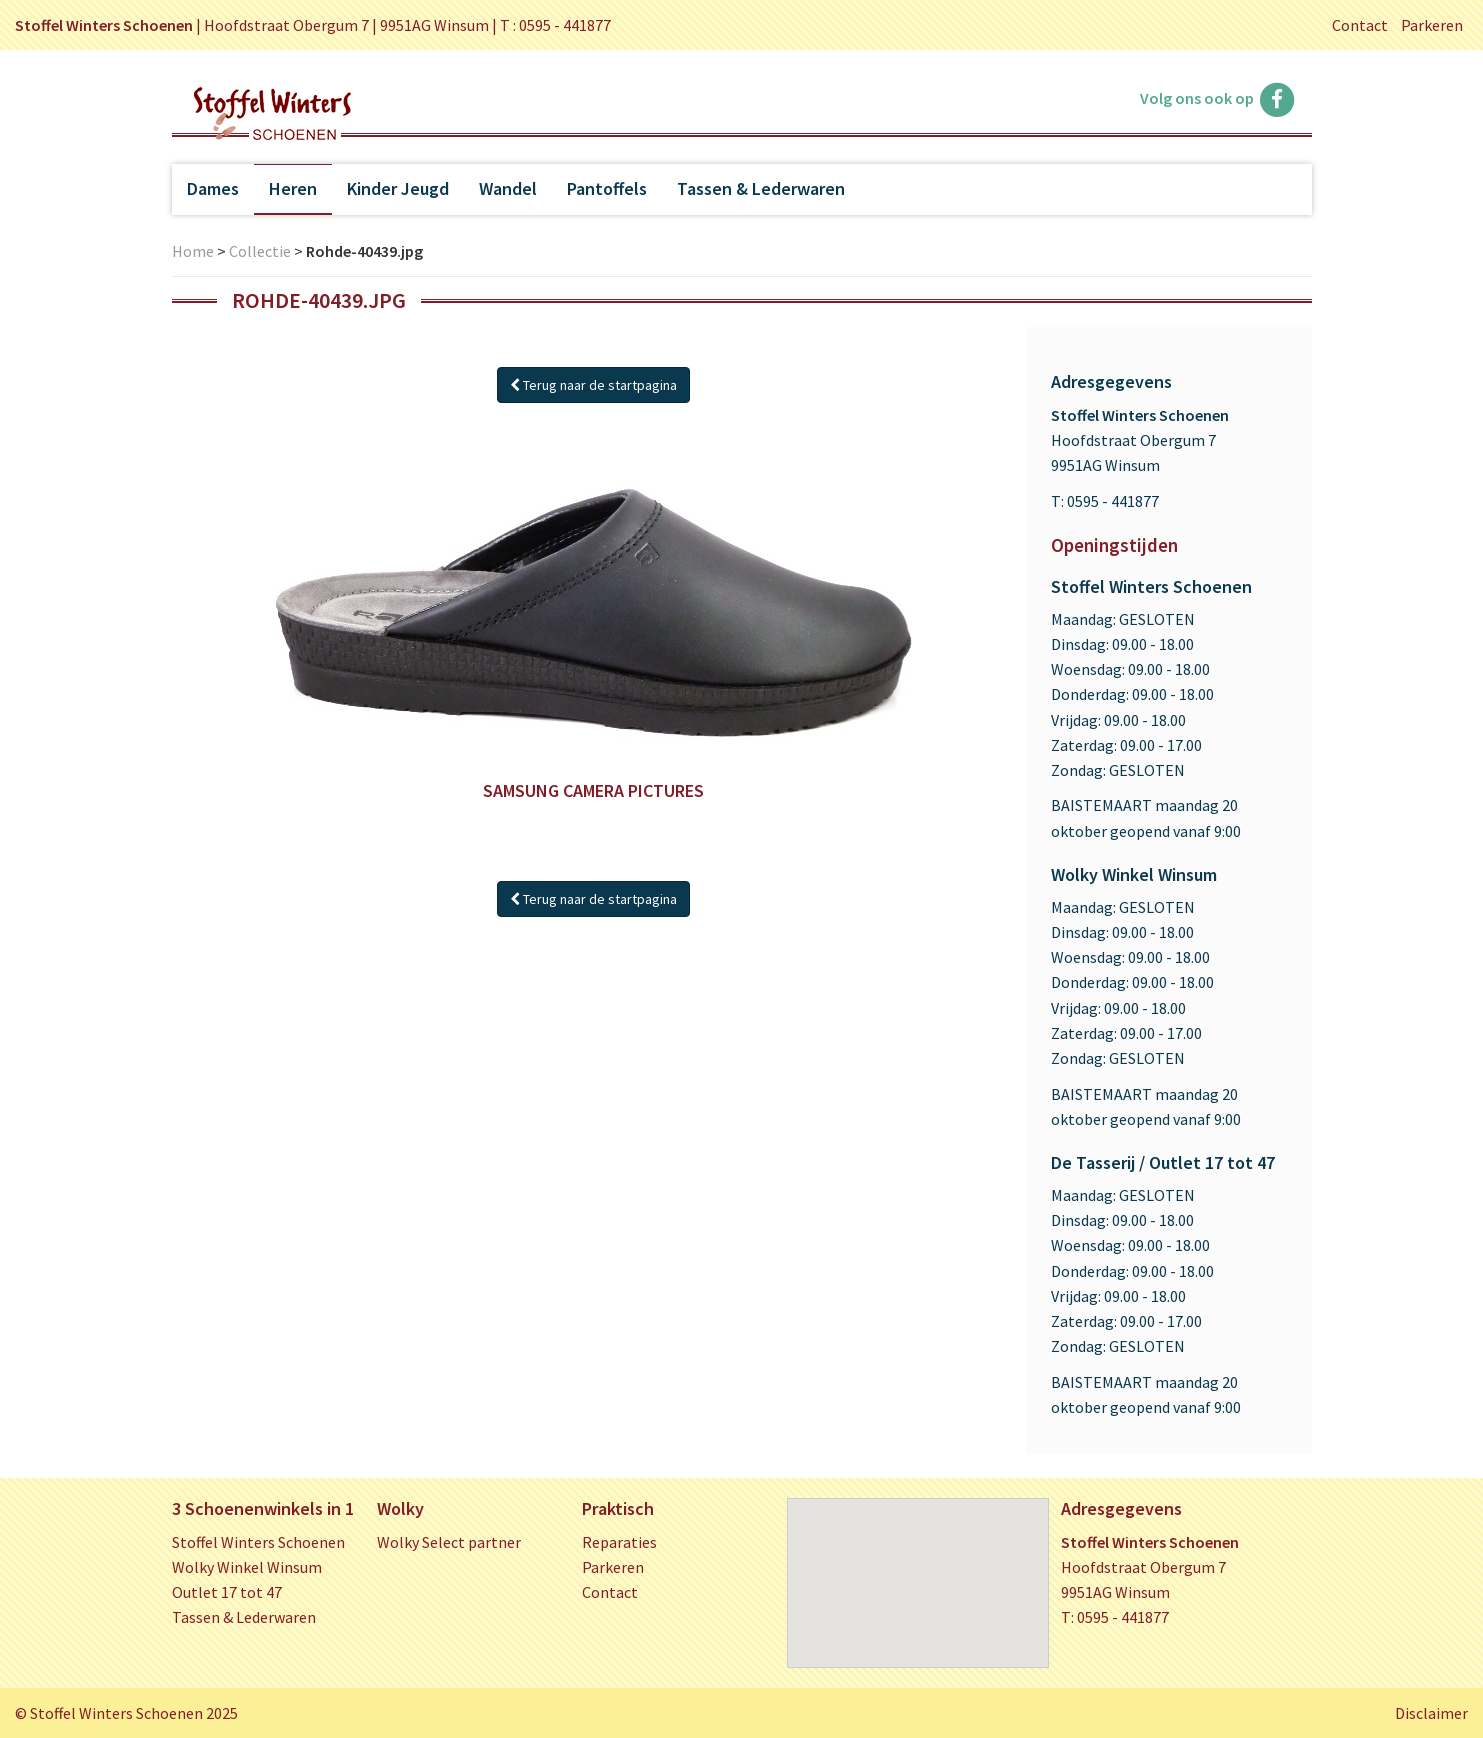 The height and width of the screenshot is (1738, 1483). Describe the element at coordinates (1431, 1713) in the screenshot. I see `Disclaimer` at that location.